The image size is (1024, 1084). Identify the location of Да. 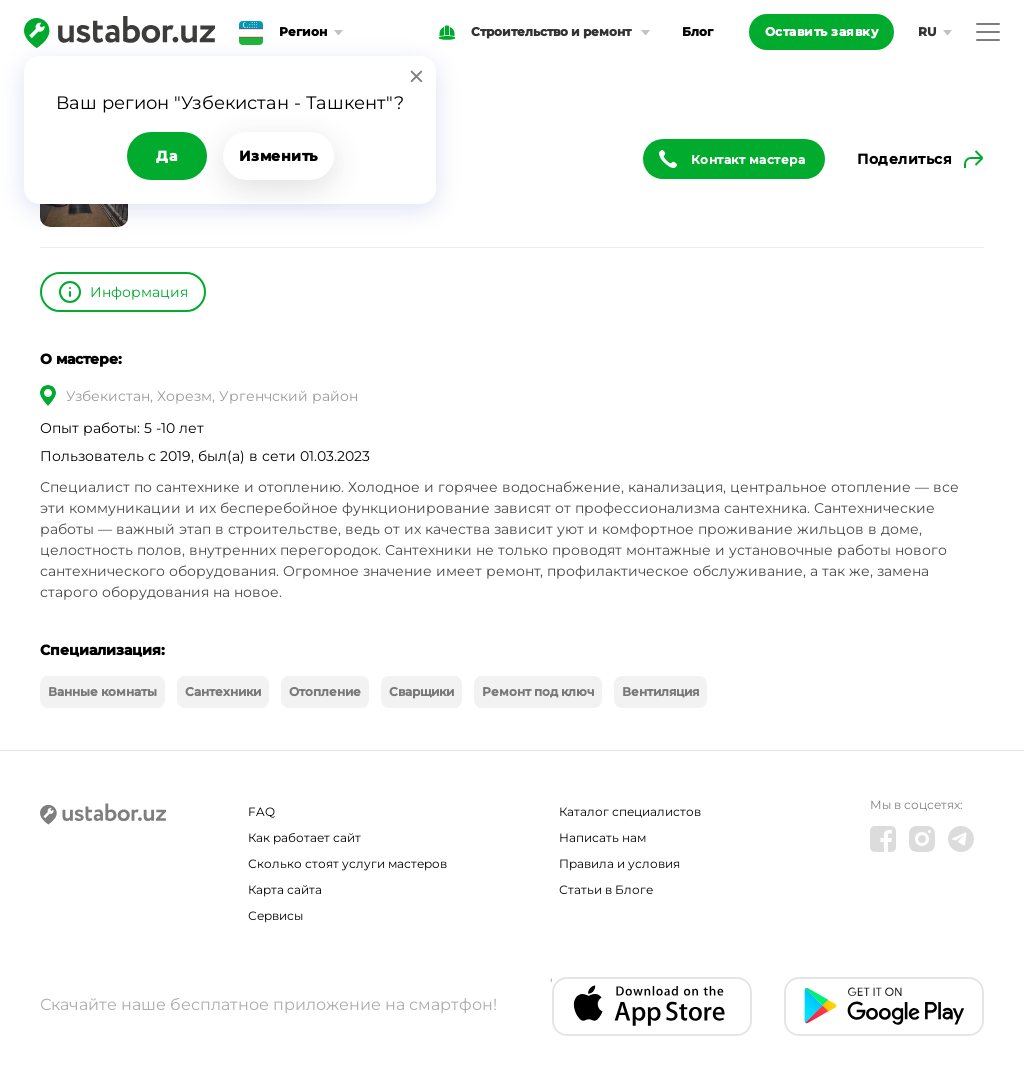
(166, 156).